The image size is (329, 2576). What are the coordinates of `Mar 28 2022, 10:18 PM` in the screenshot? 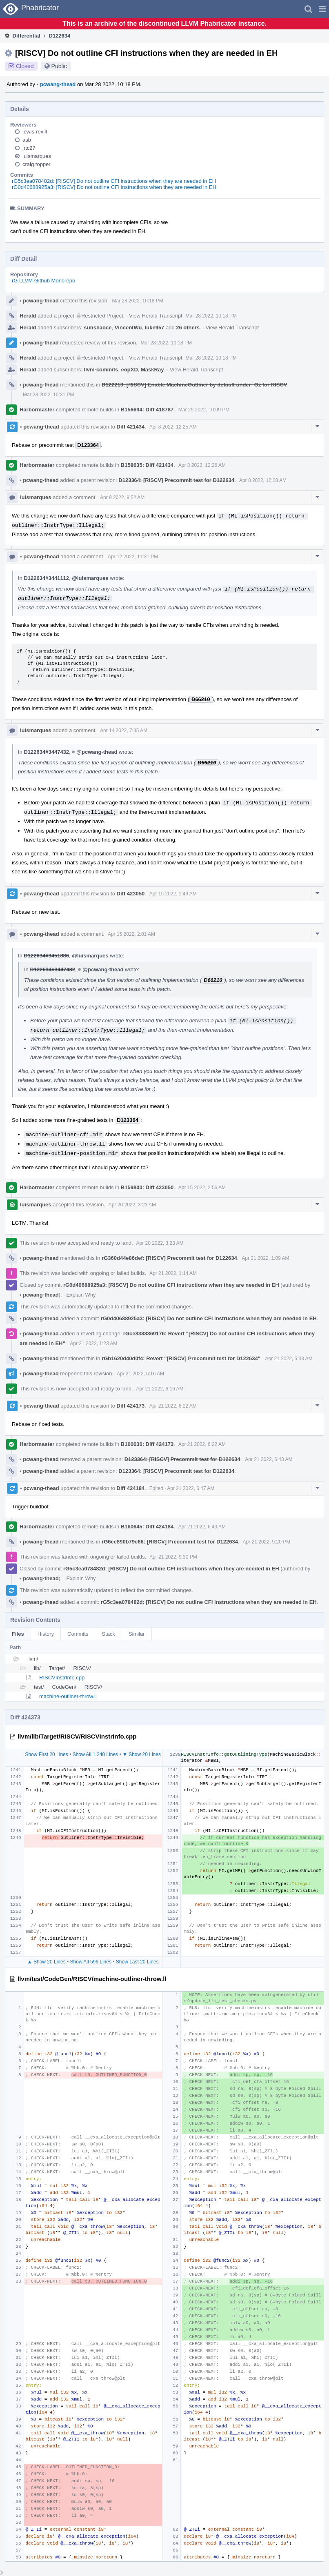 It's located at (137, 301).